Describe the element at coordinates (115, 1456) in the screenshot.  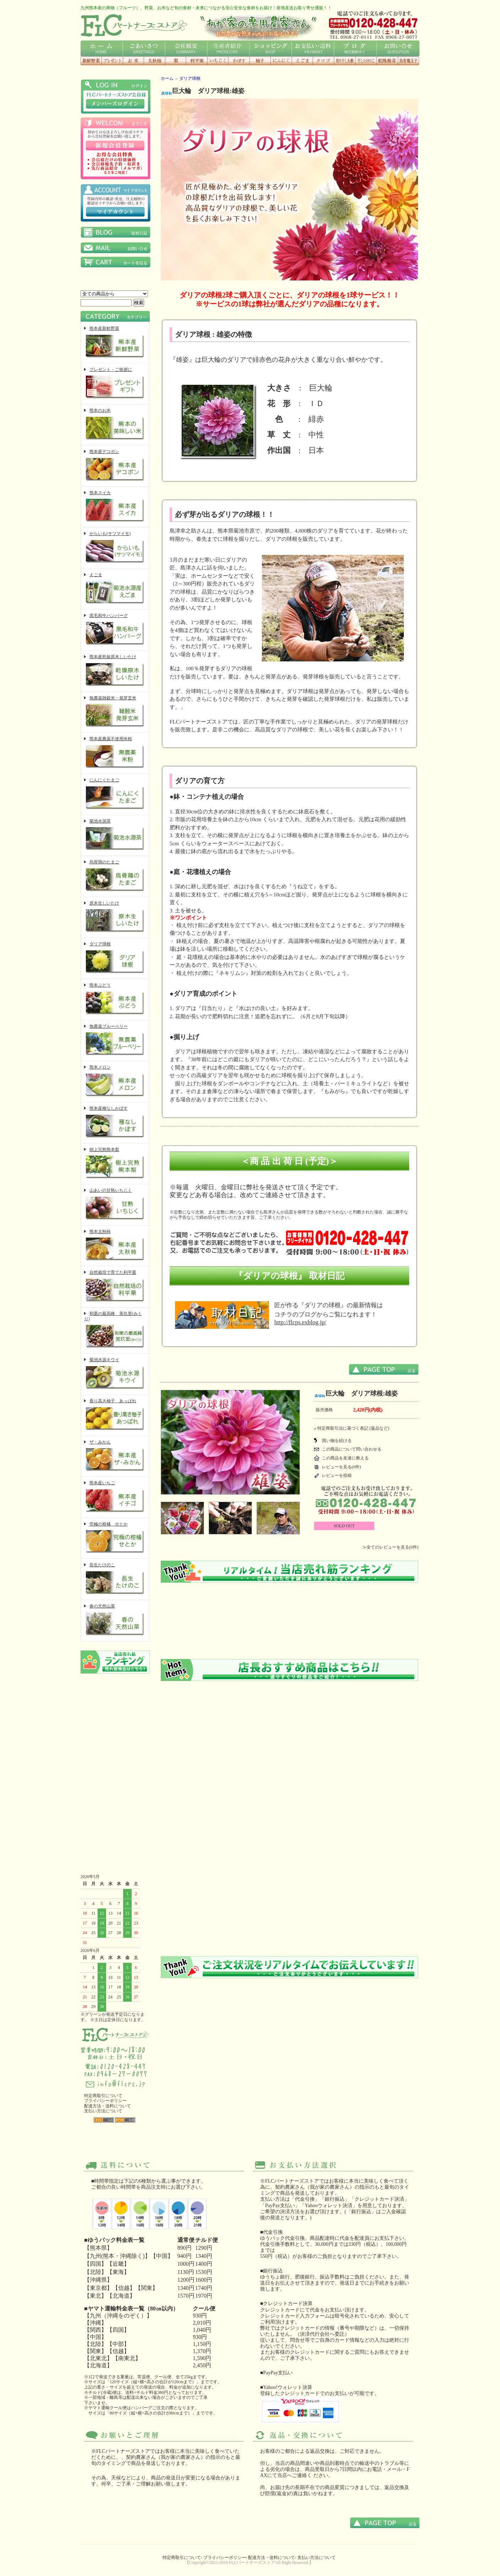
I see `ザ・みかん` at that location.